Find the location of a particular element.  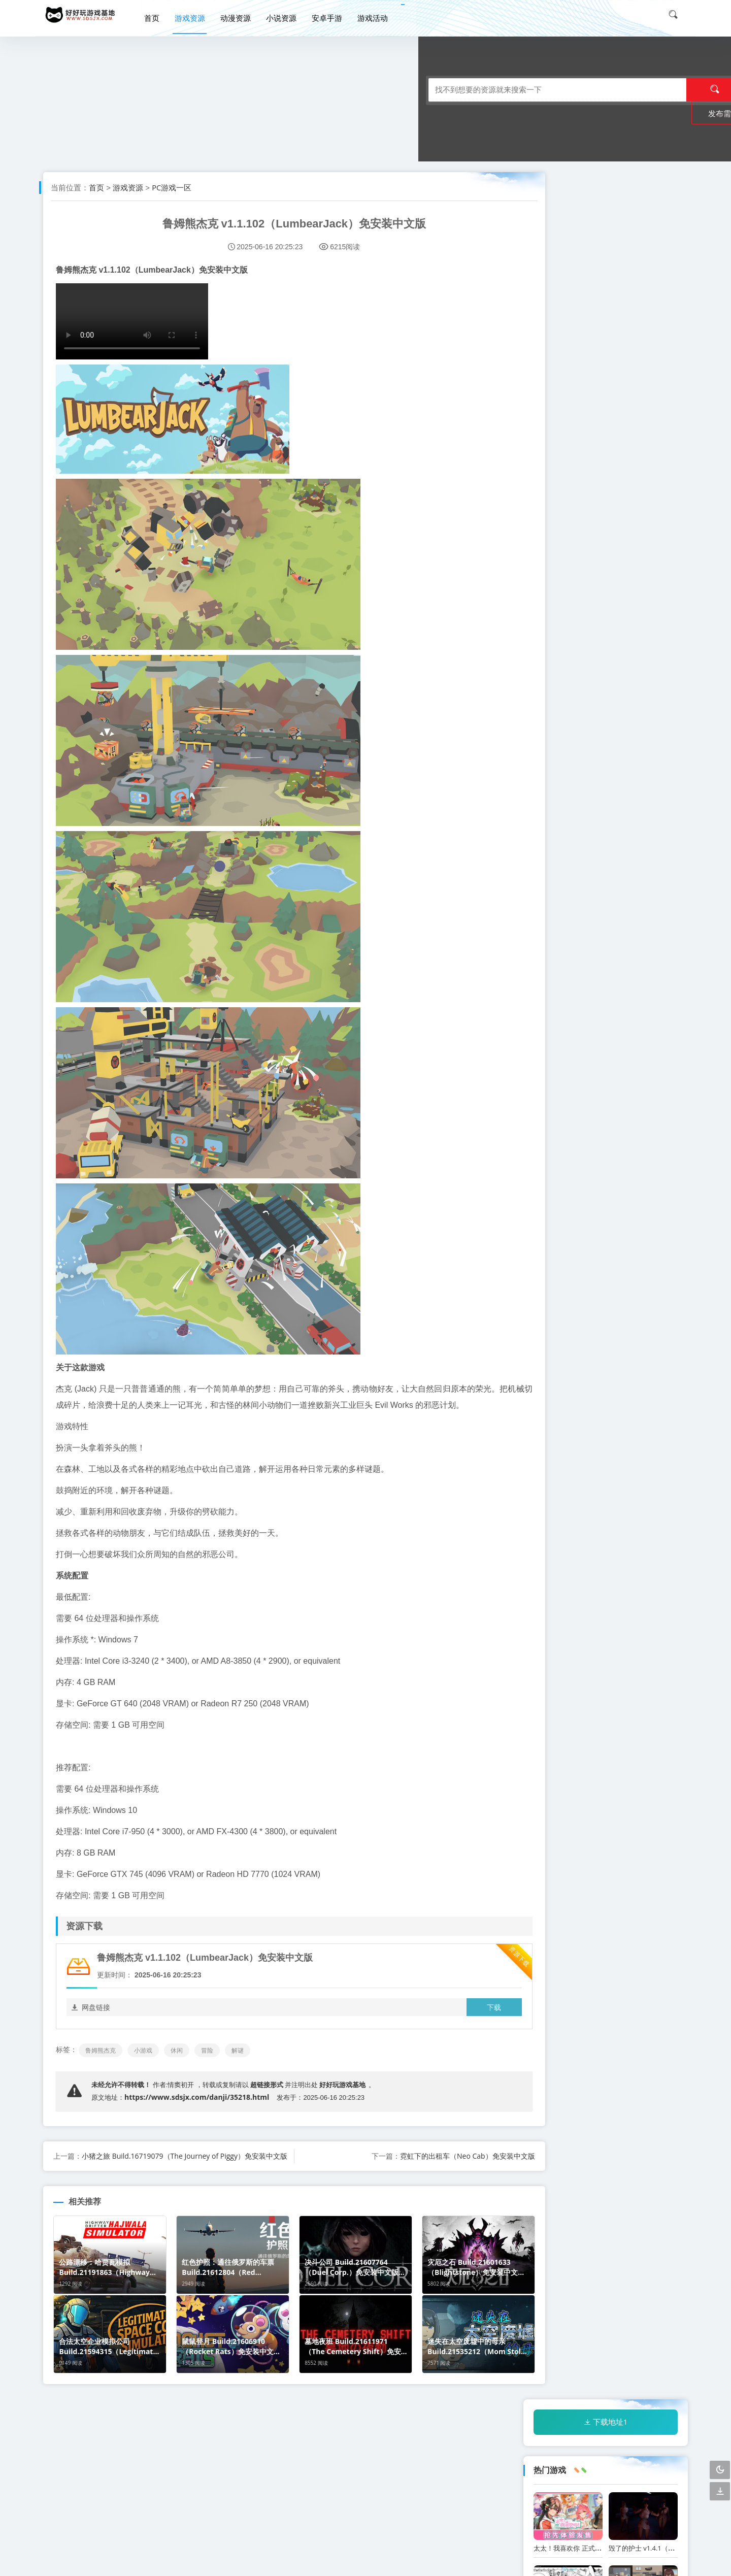

超链接形式 is located at coordinates (269, 2100).